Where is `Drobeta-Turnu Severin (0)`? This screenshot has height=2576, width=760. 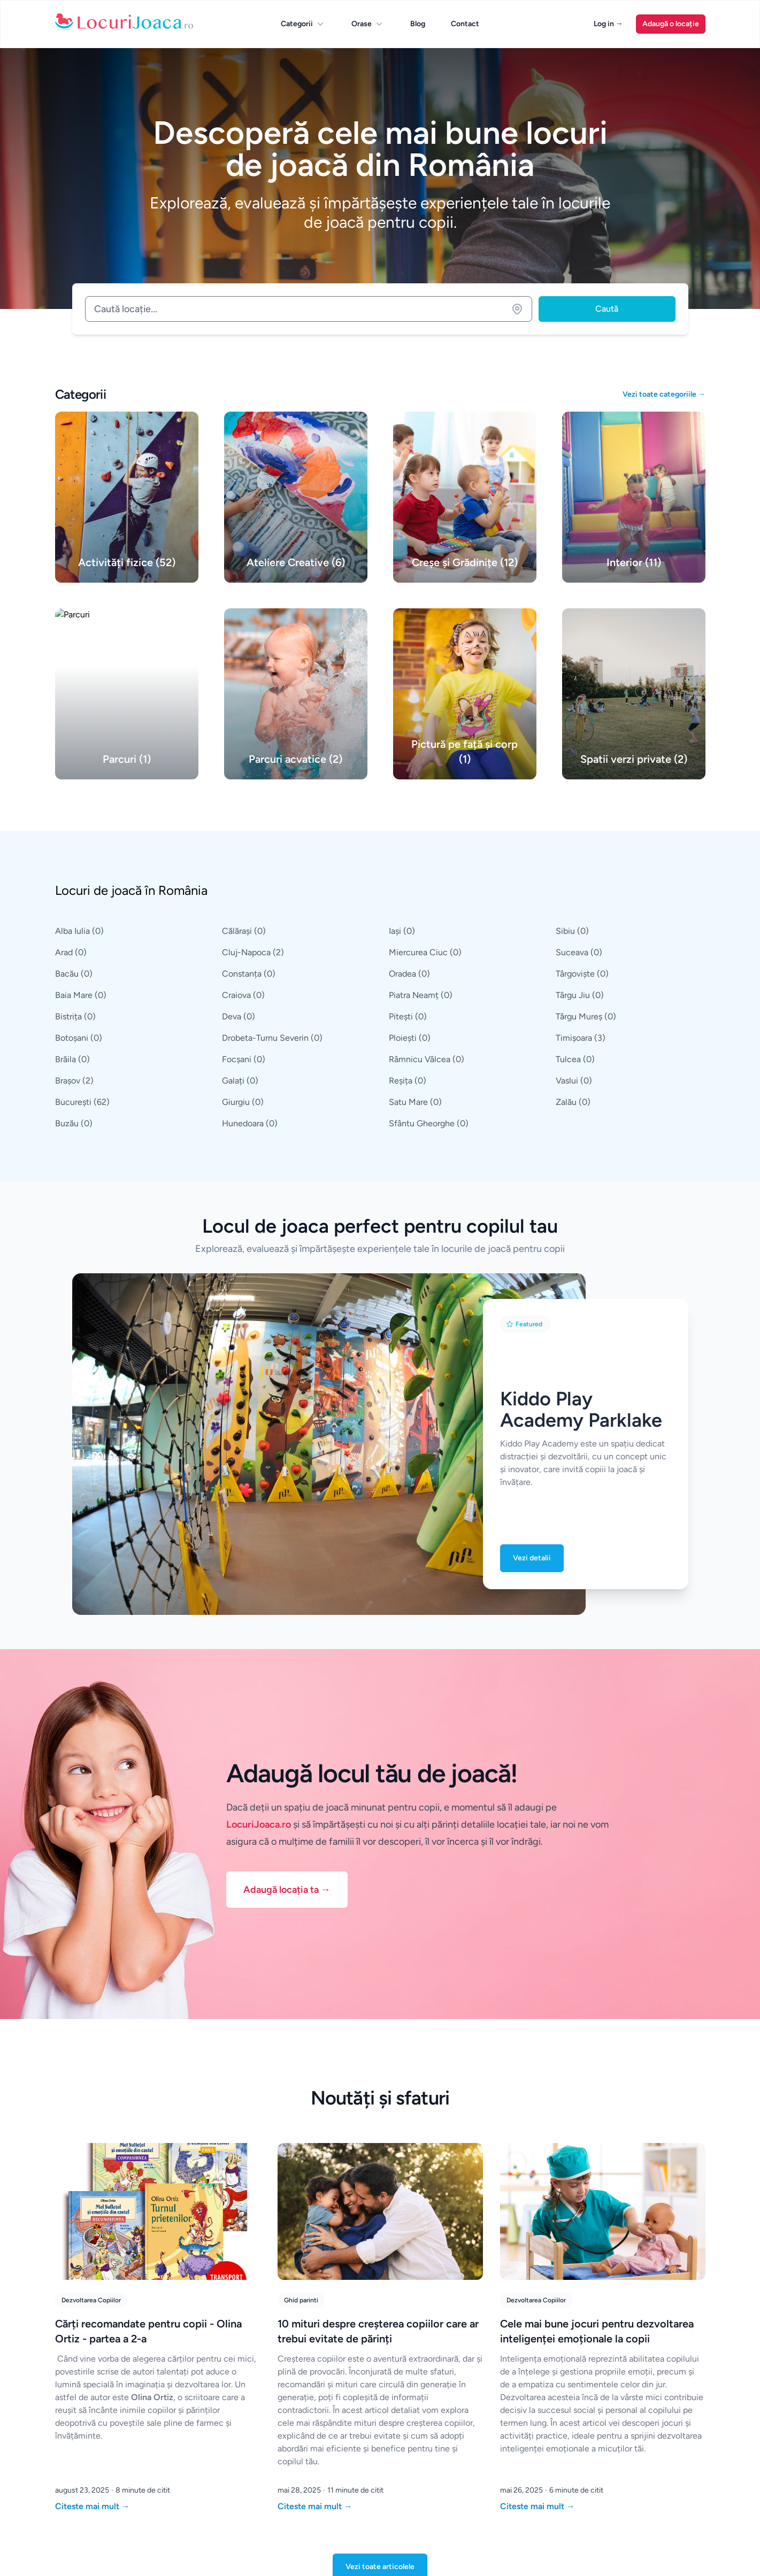
Drobeta-Turnu Severin (0) is located at coordinates (272, 1038).